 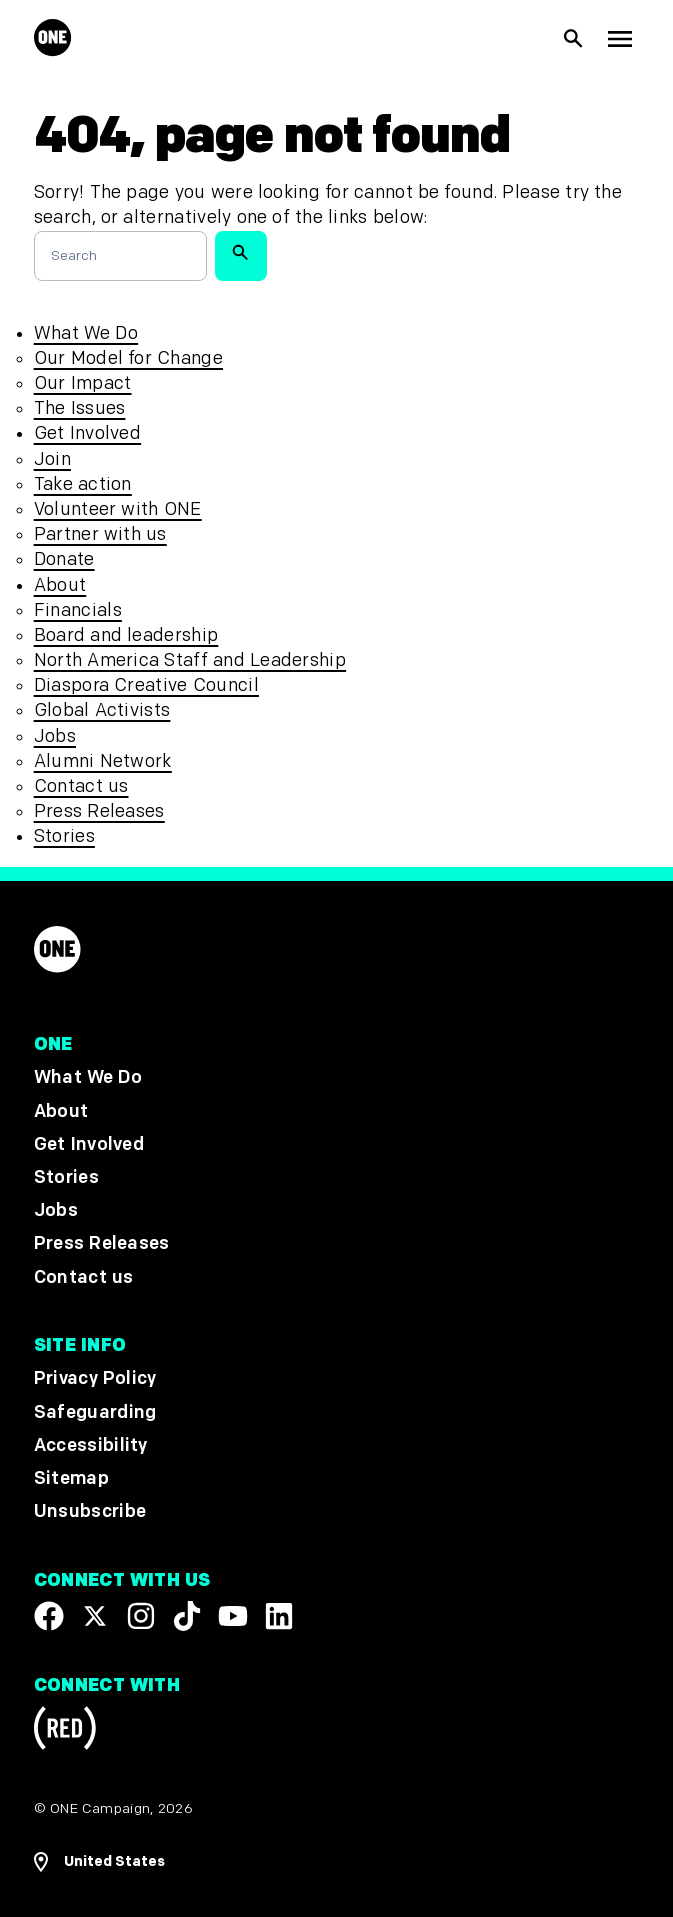 I want to click on Donate, so click(x=64, y=559).